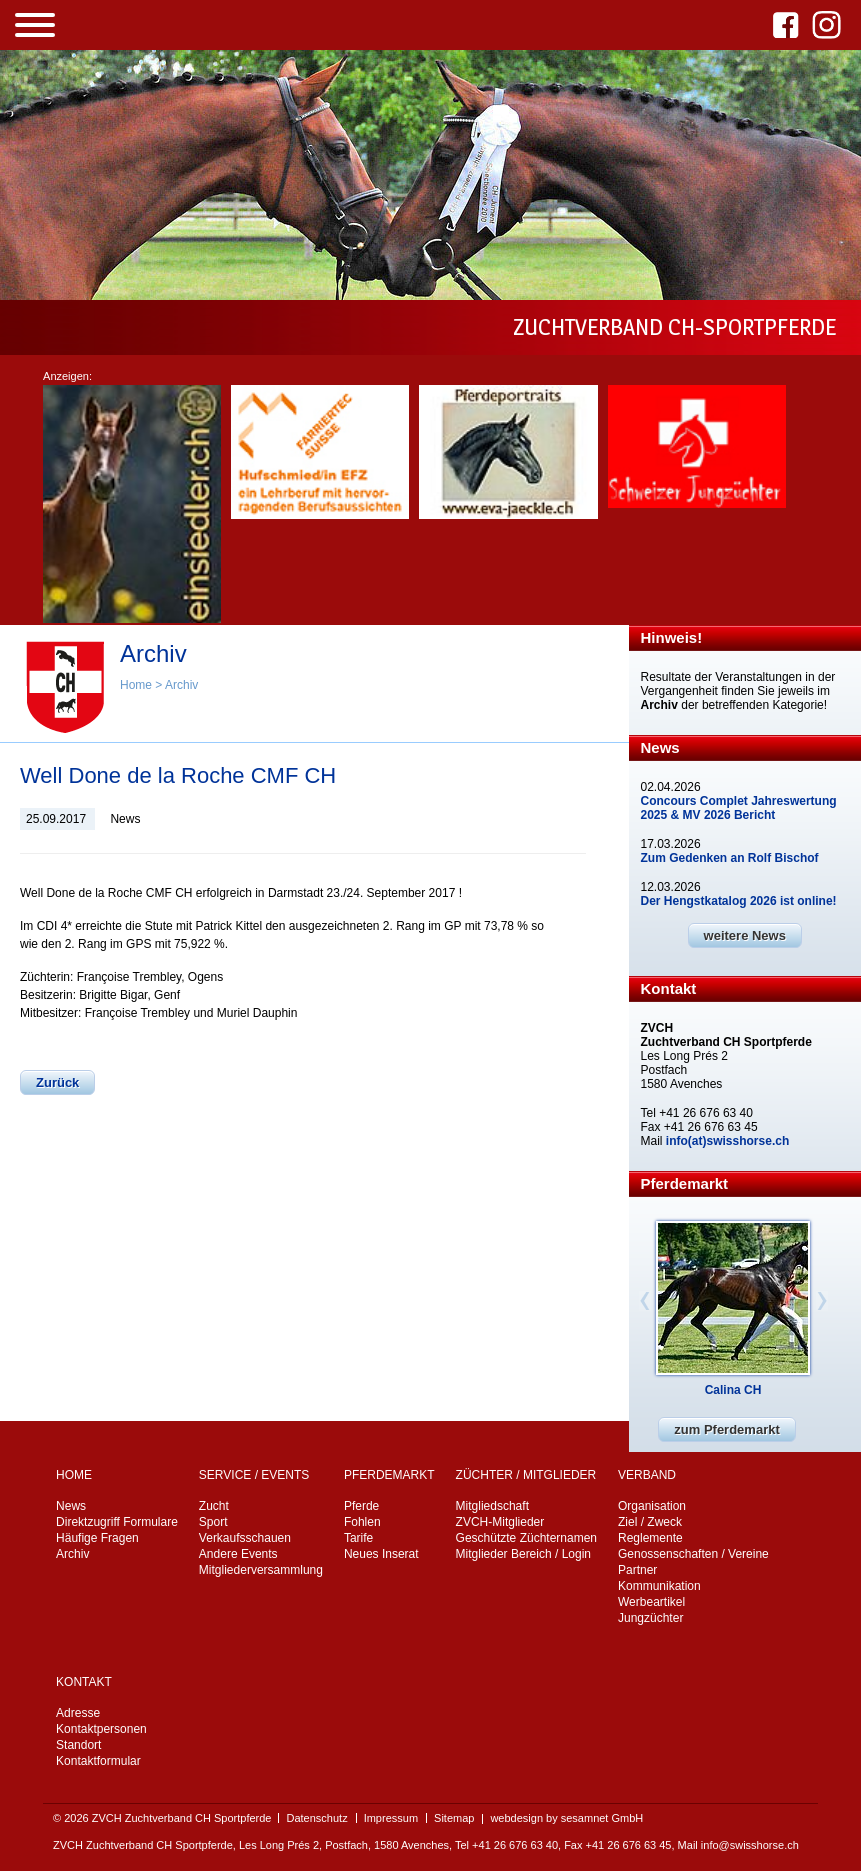  What do you see at coordinates (57, 1082) in the screenshot?
I see `Zurück` at bounding box center [57, 1082].